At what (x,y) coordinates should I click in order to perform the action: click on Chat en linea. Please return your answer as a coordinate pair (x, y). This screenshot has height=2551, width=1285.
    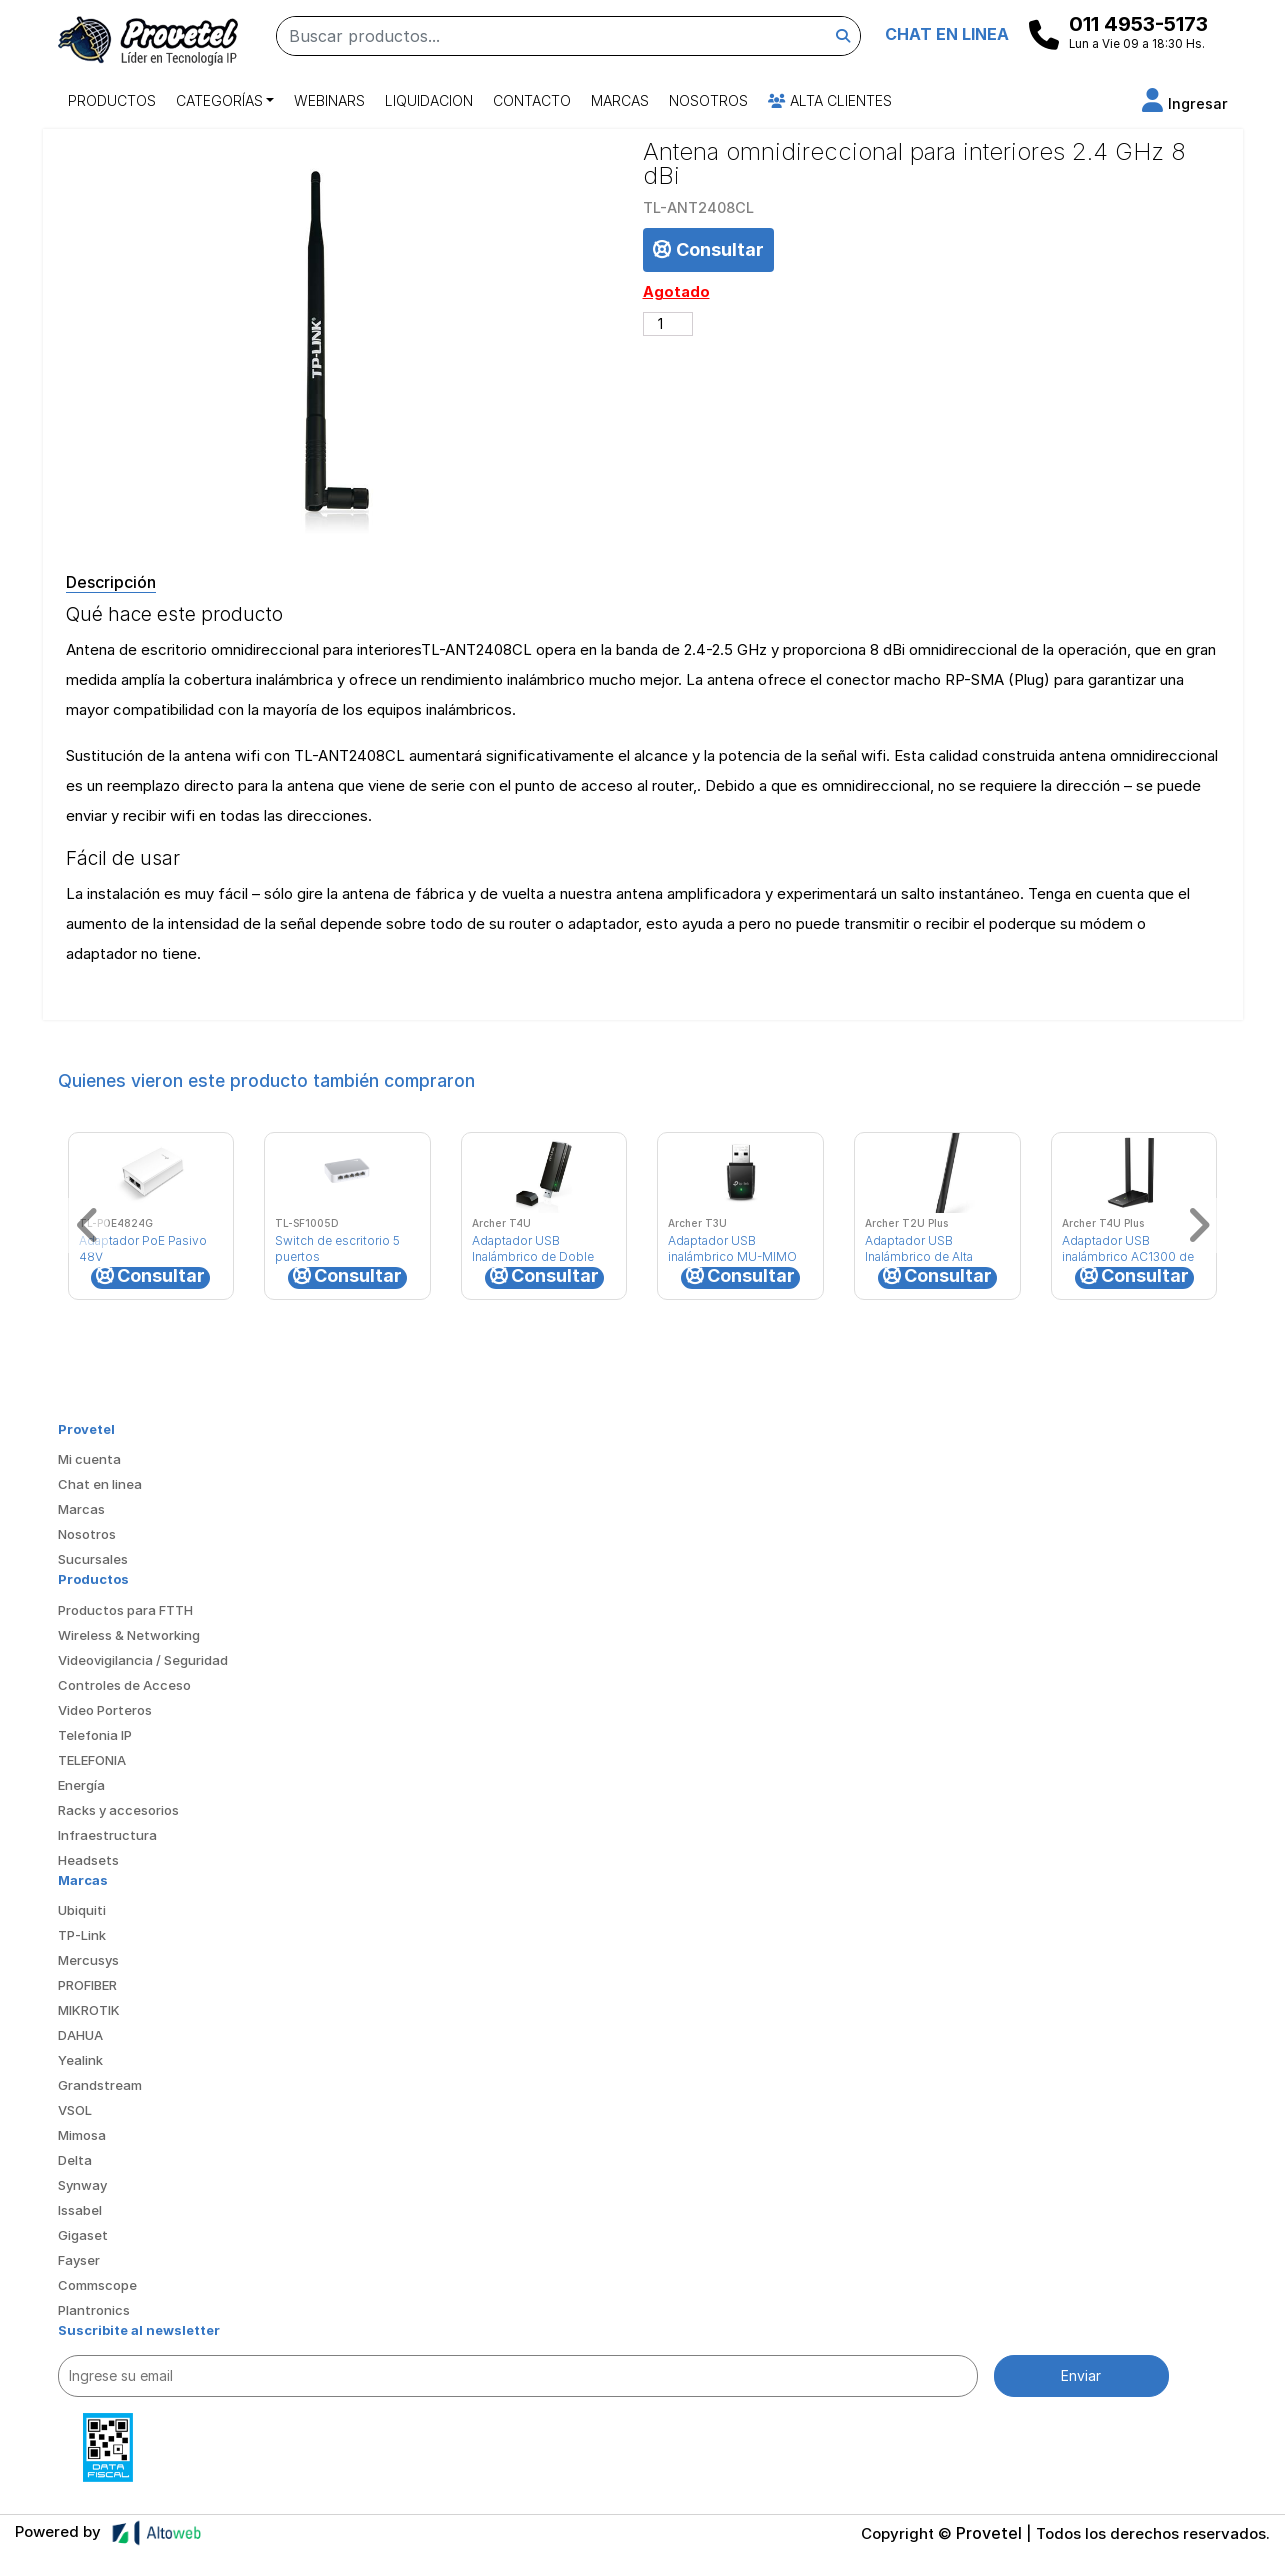
    Looking at the image, I should click on (100, 1484).